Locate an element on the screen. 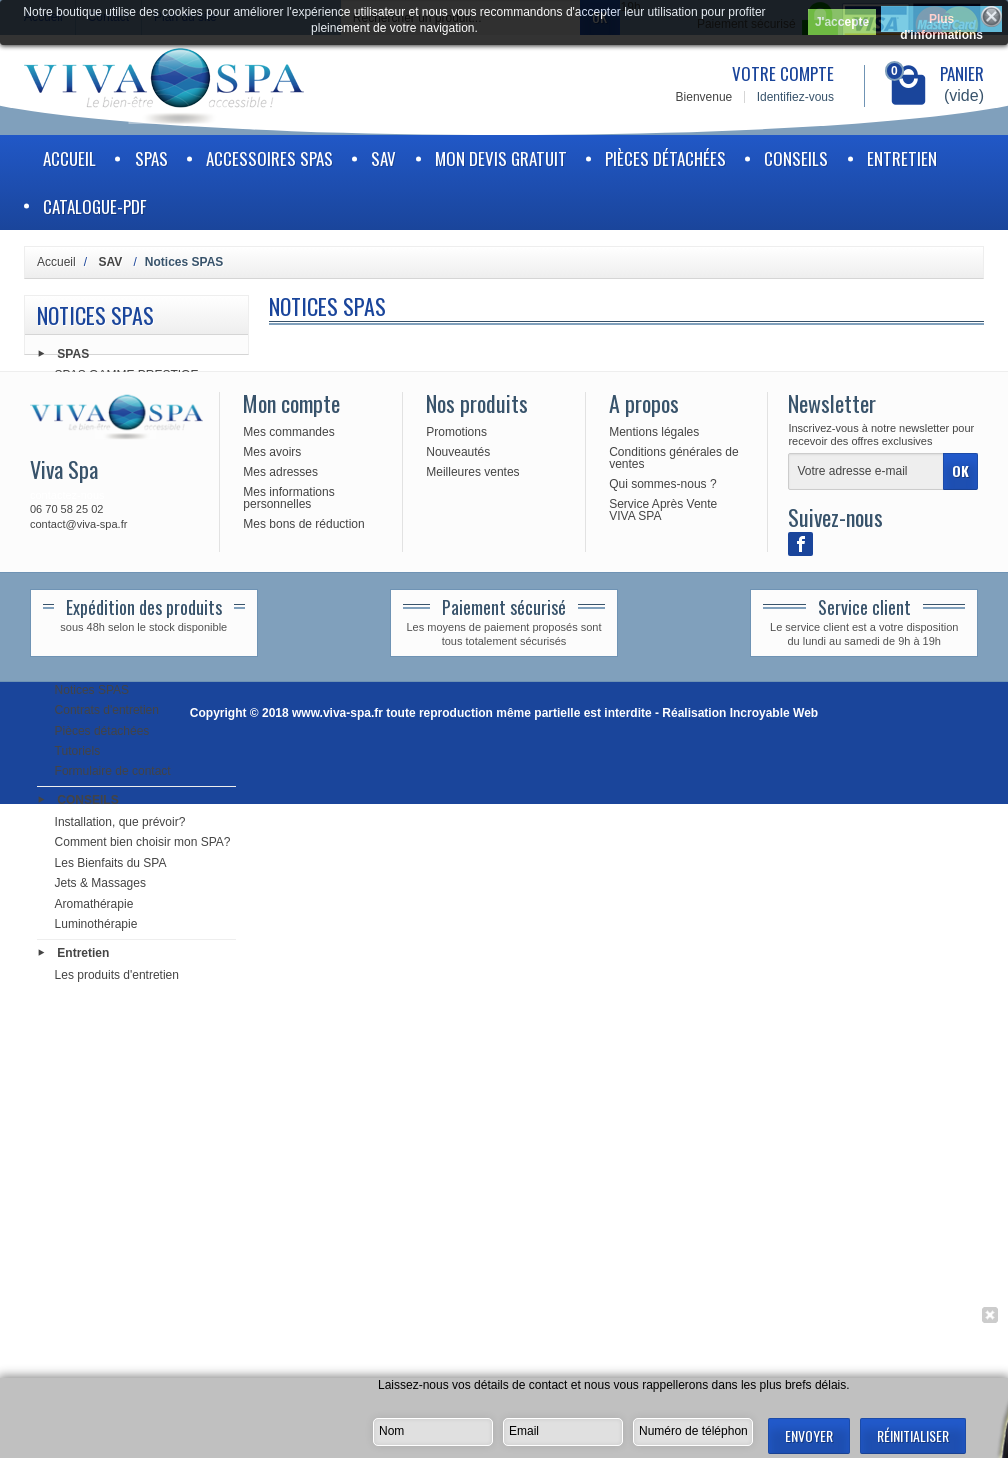 The image size is (1008, 1458). SPAS GAMME PRESTIGE is located at coordinates (127, 378).